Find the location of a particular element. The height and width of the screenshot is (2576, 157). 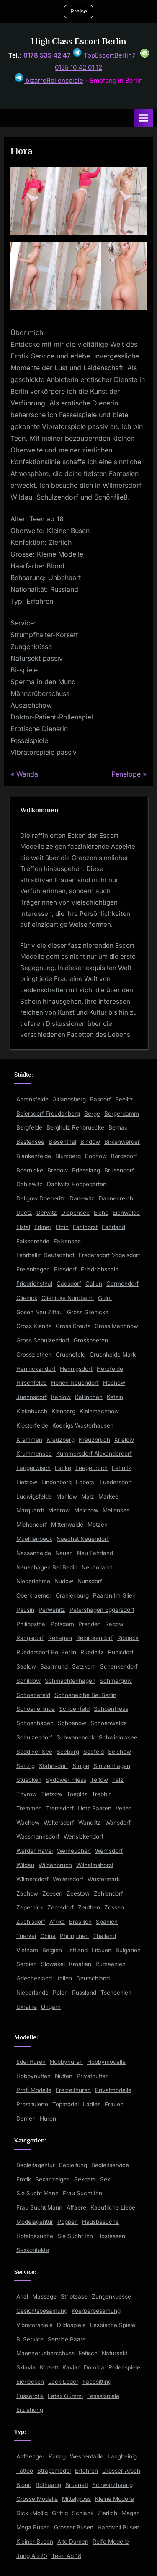

Nudow is located at coordinates (63, 1581).